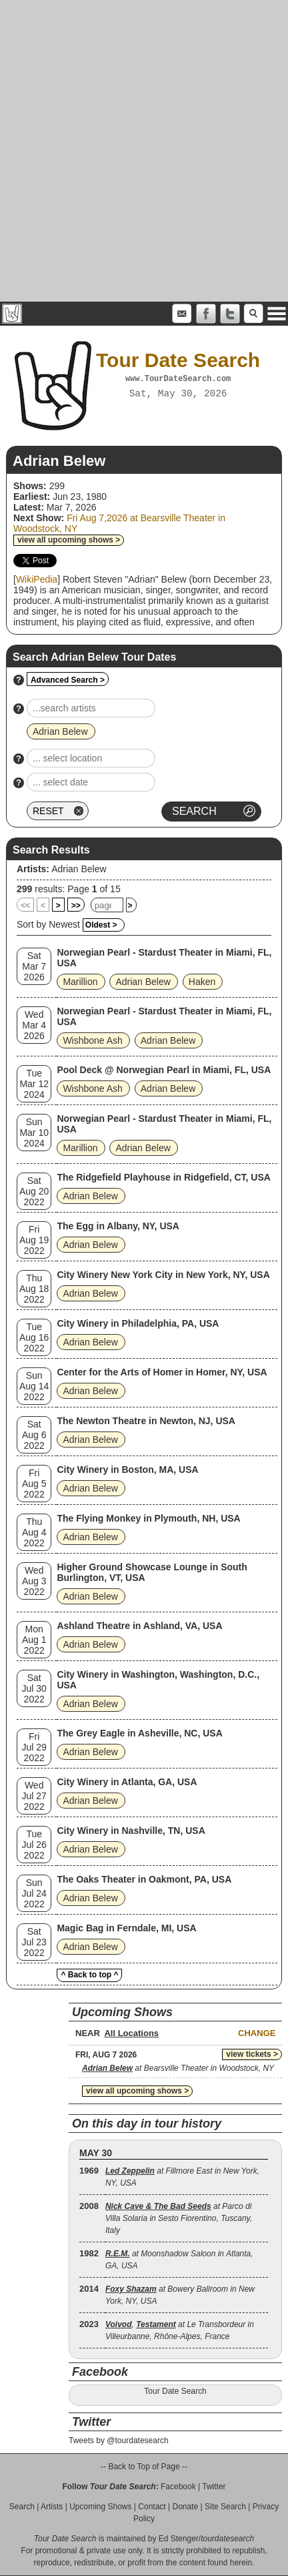 Image resolution: width=288 pixels, height=2576 pixels. Describe the element at coordinates (138, 1323) in the screenshot. I see `City Winery in Philadelphia, PA, USA` at that location.